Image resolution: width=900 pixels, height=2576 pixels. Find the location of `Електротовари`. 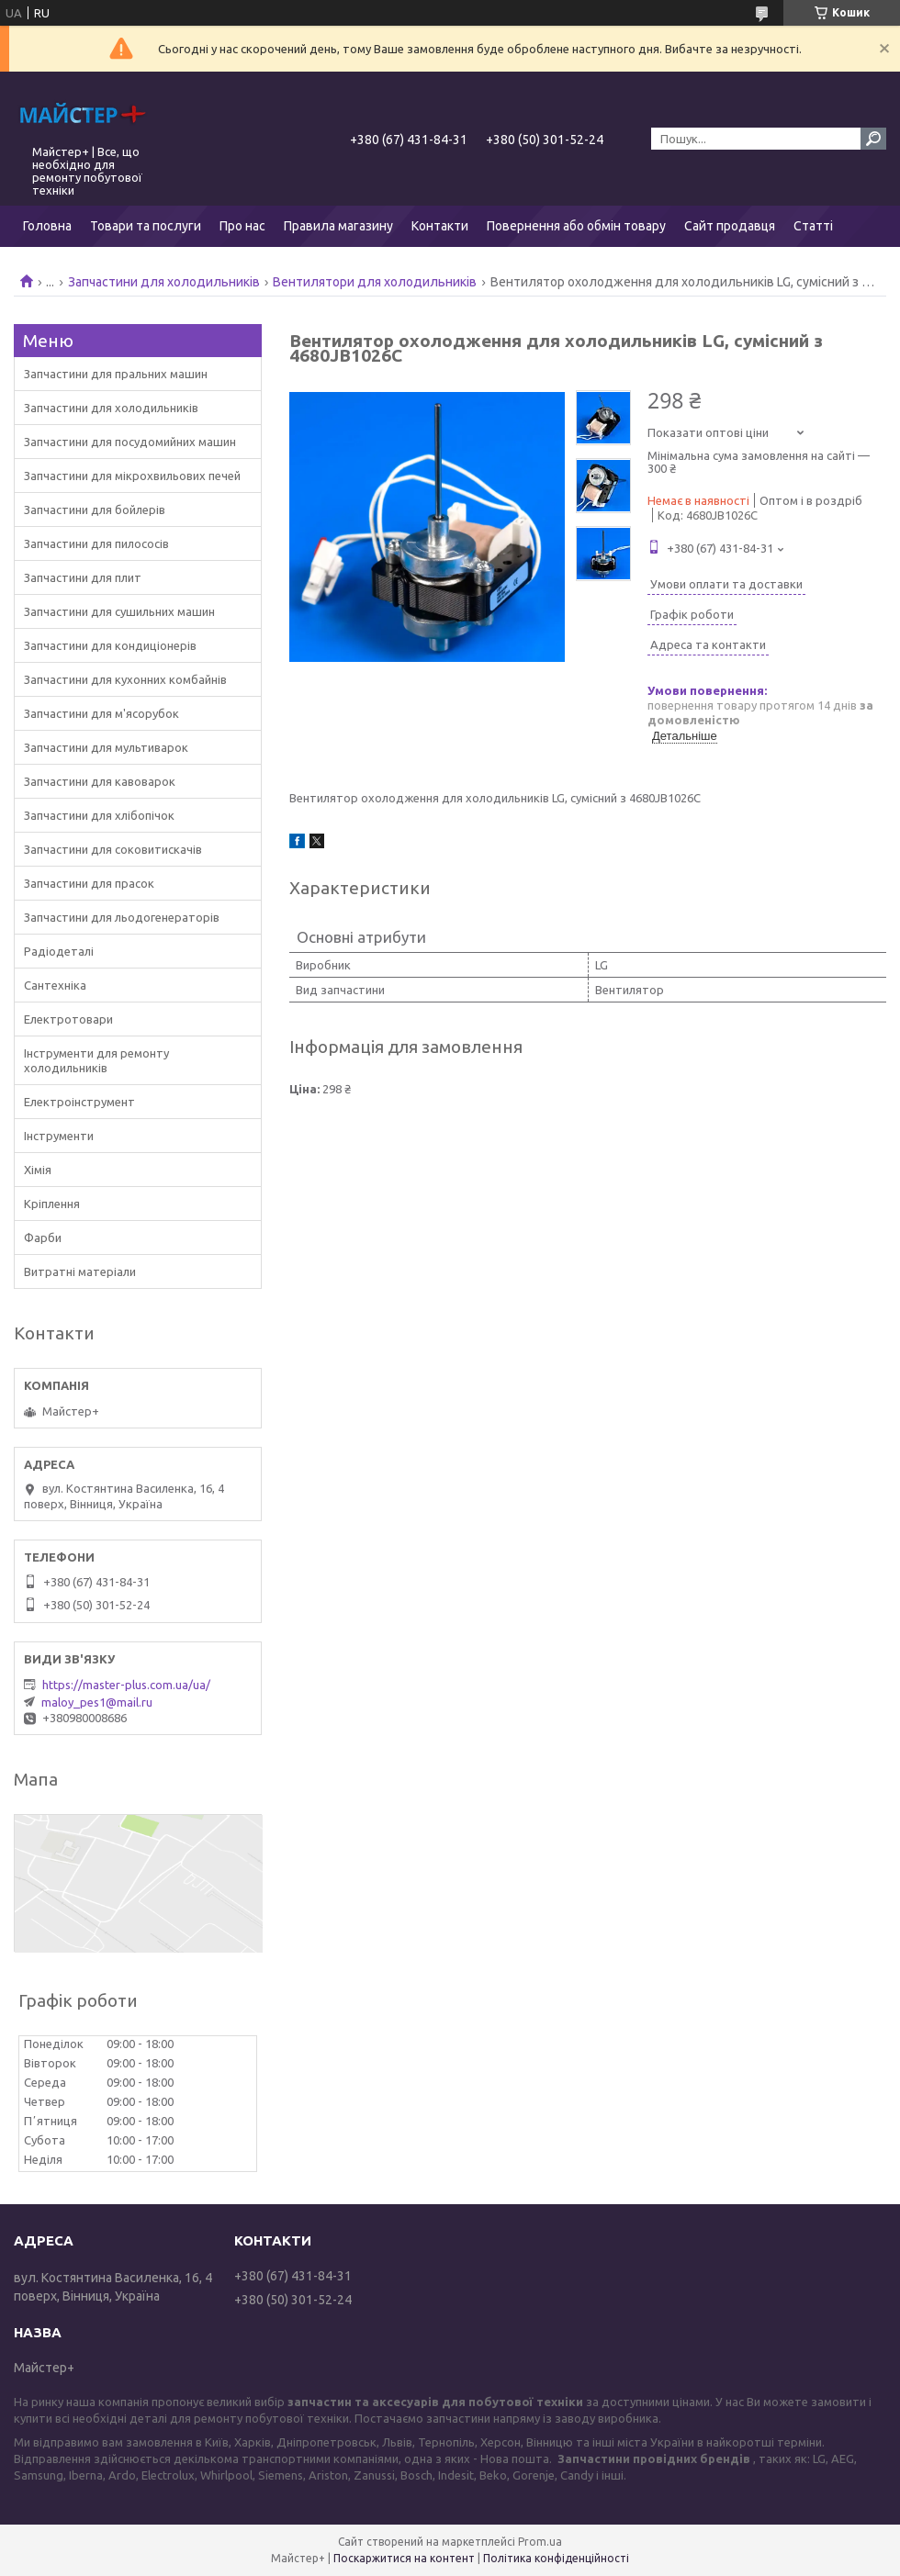

Електротовари is located at coordinates (68, 1019).